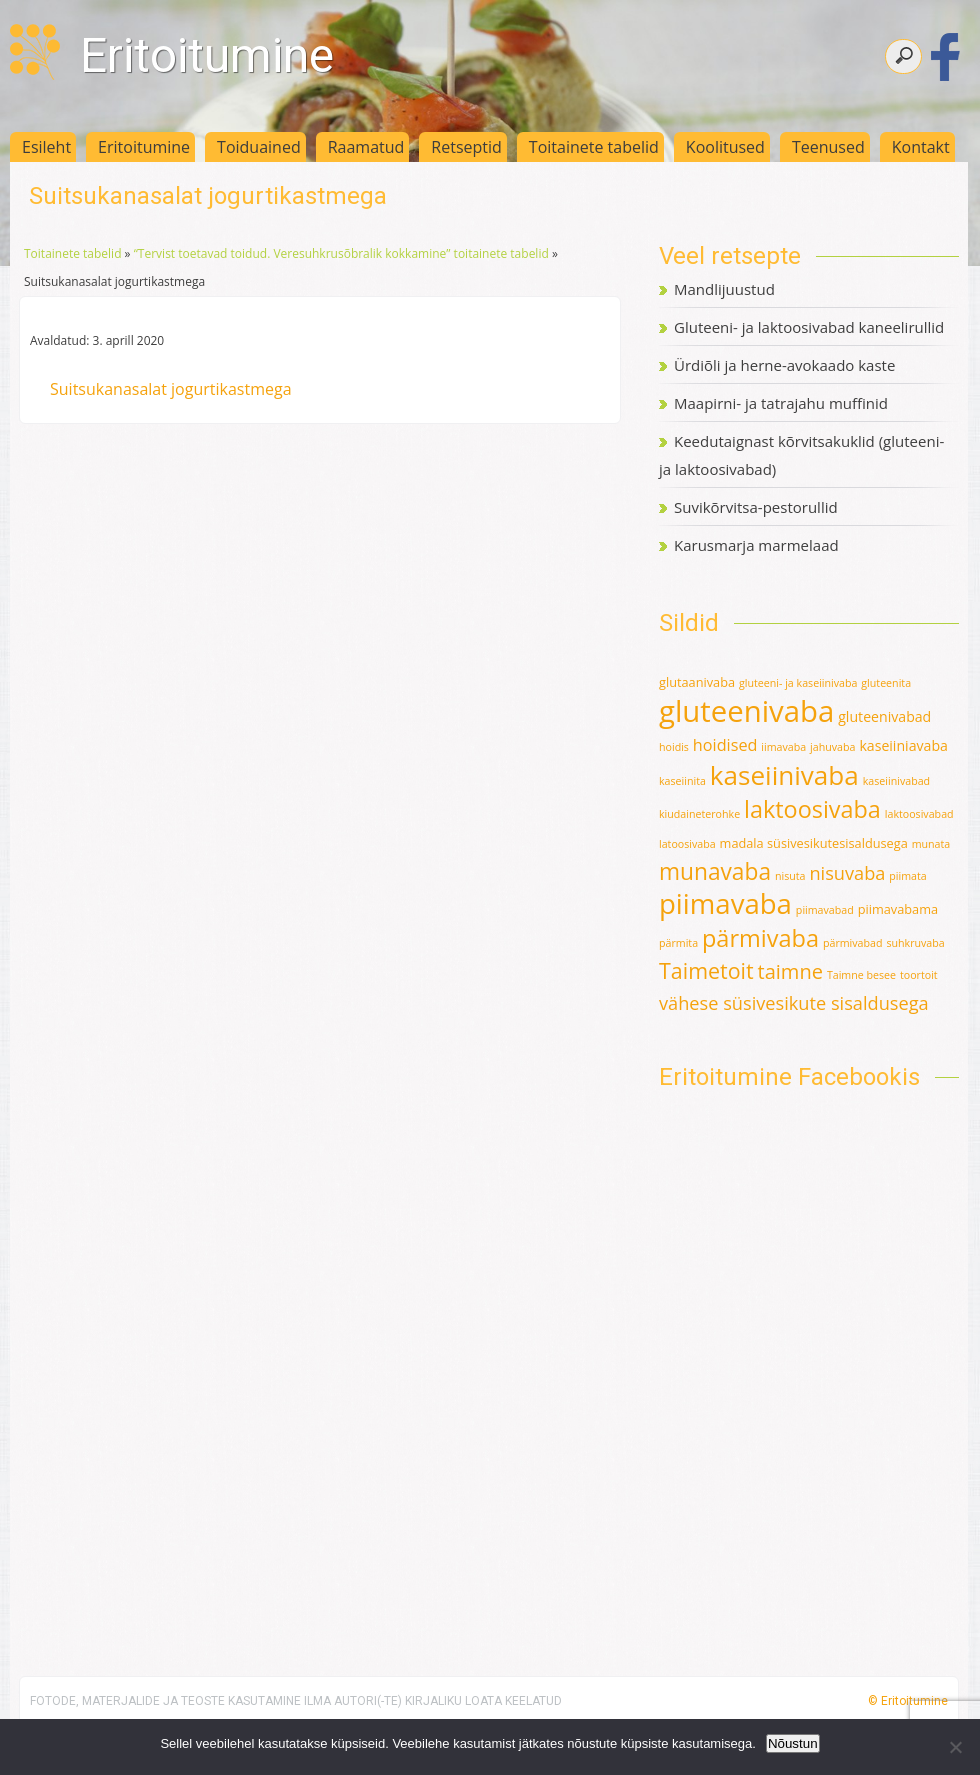  I want to click on Kontakt, so click(921, 147).